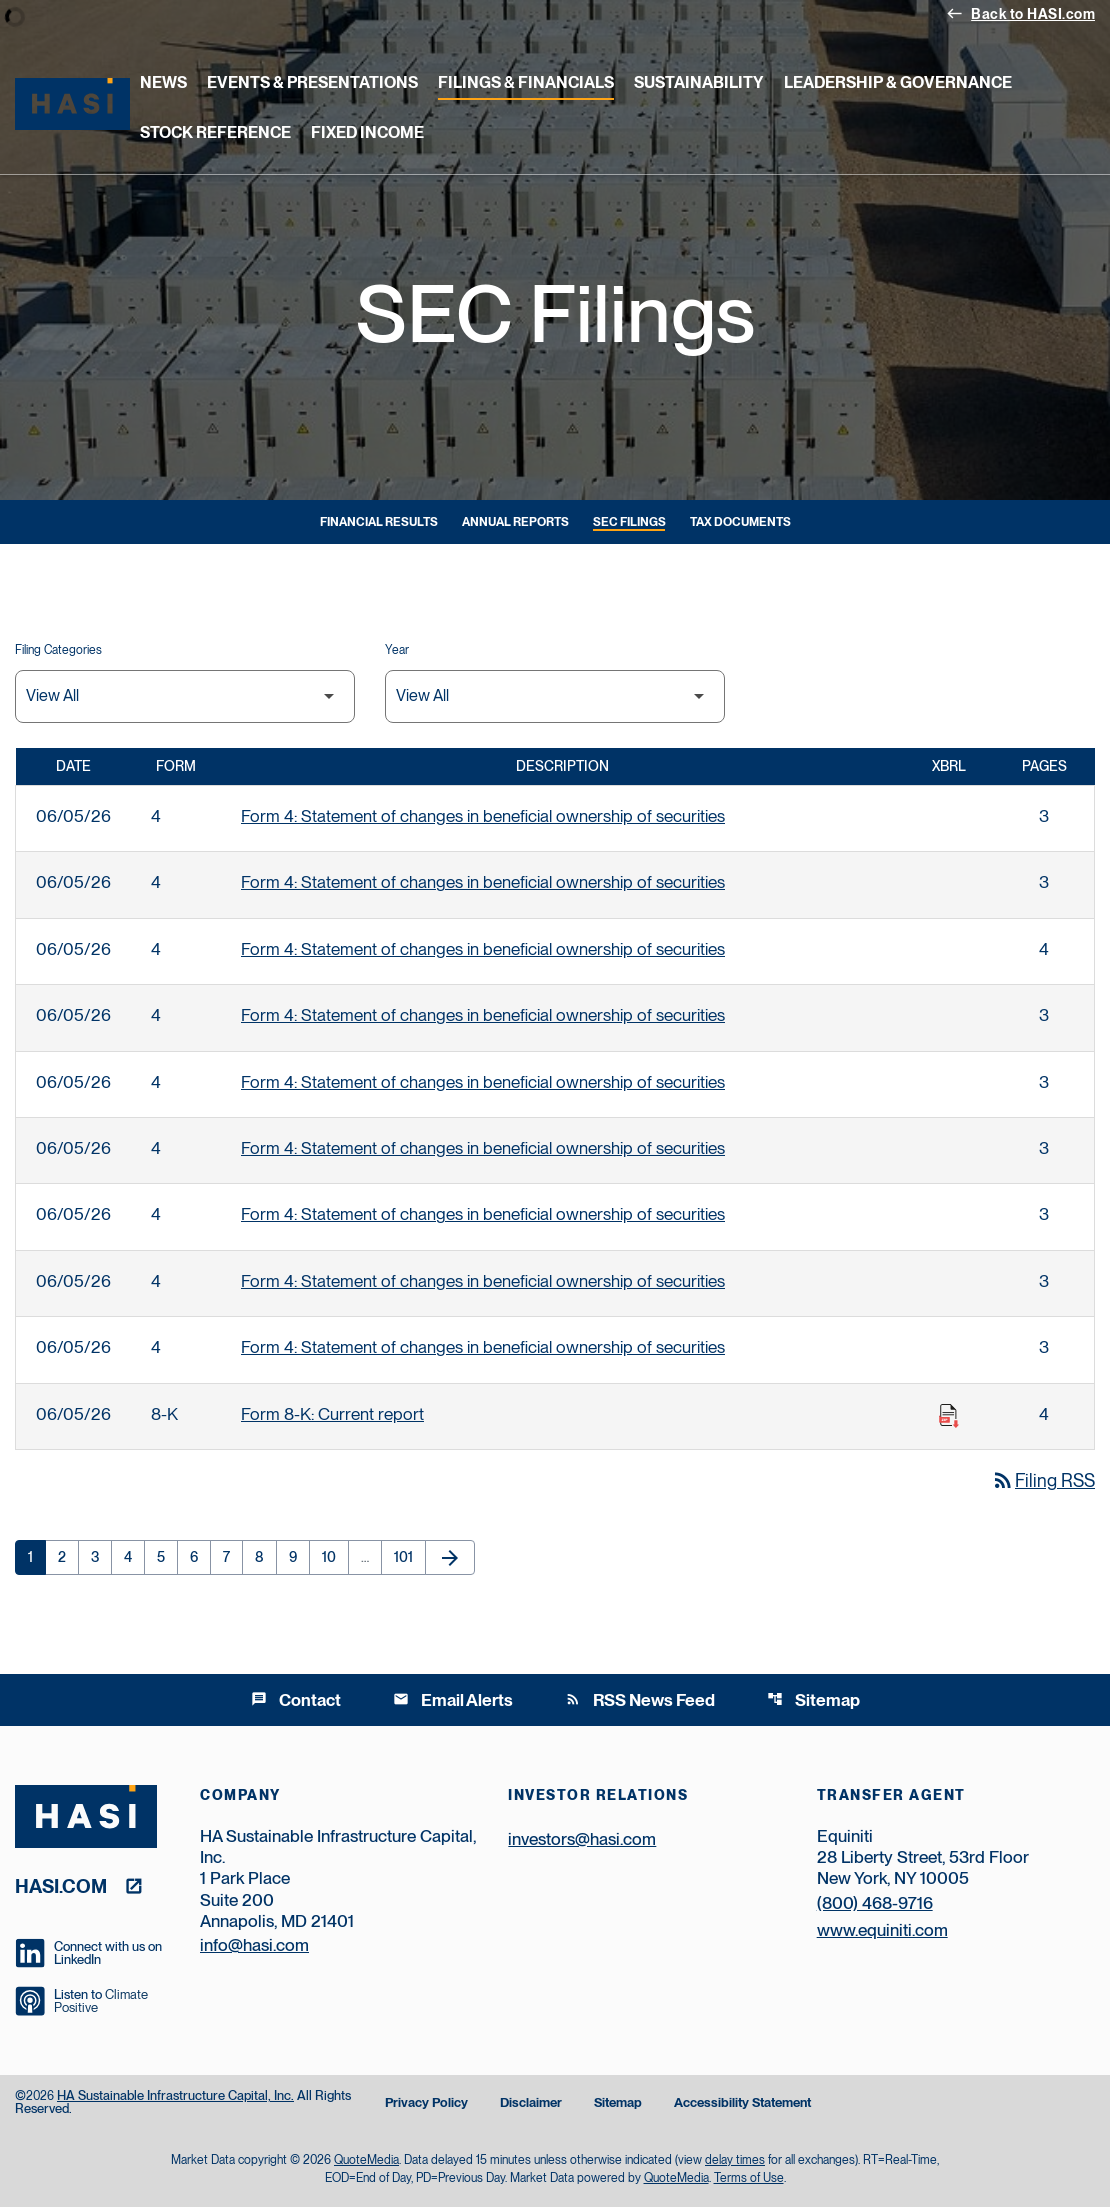 The image size is (1110, 2207). I want to click on Events & Presentations, so click(312, 82).